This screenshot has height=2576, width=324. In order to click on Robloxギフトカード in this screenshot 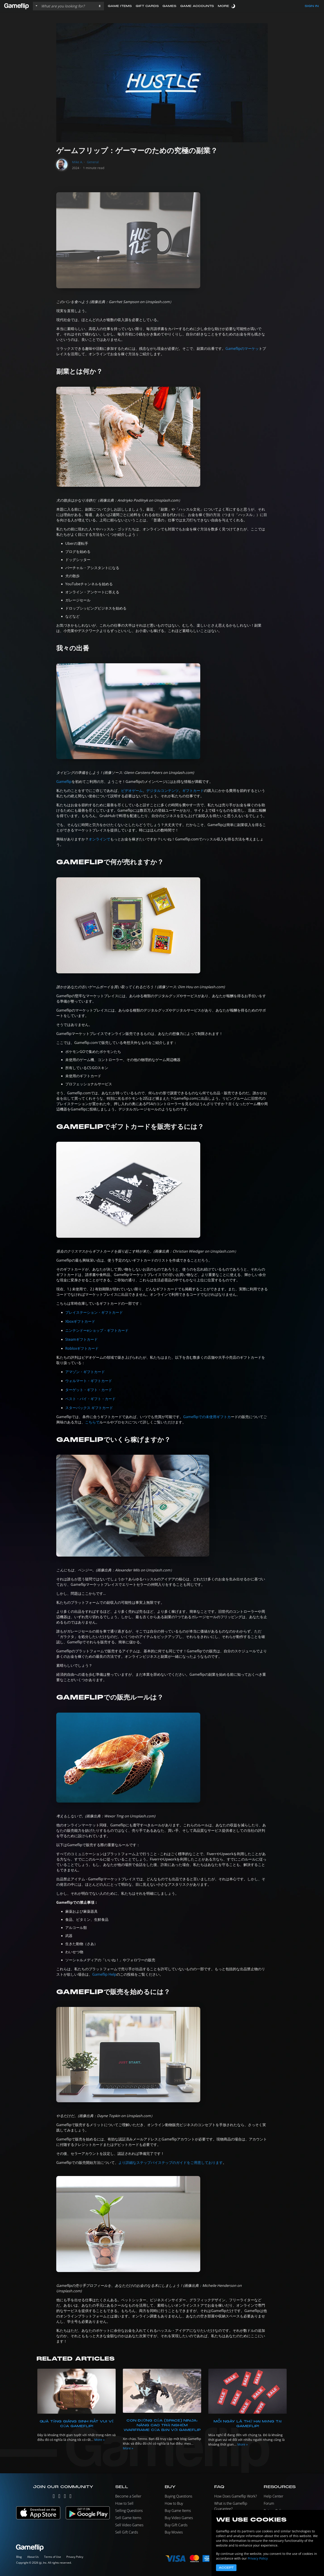, I will do `click(82, 1348)`.